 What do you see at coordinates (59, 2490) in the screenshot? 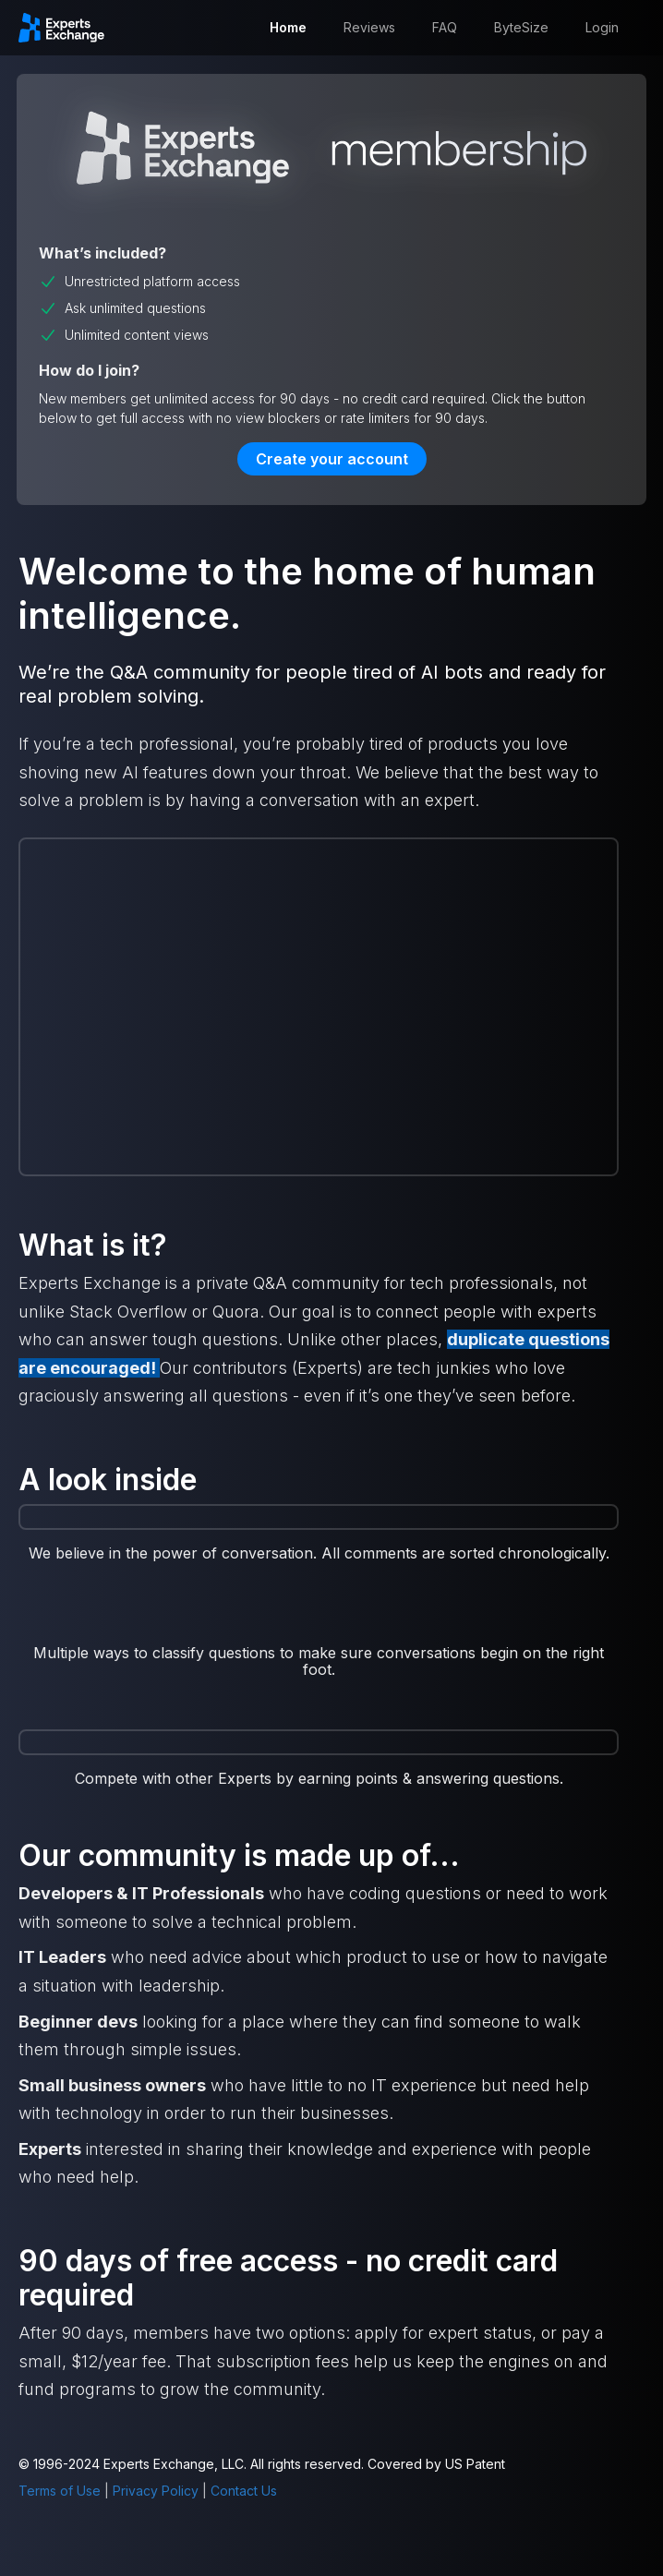
I see `Terms of Use` at bounding box center [59, 2490].